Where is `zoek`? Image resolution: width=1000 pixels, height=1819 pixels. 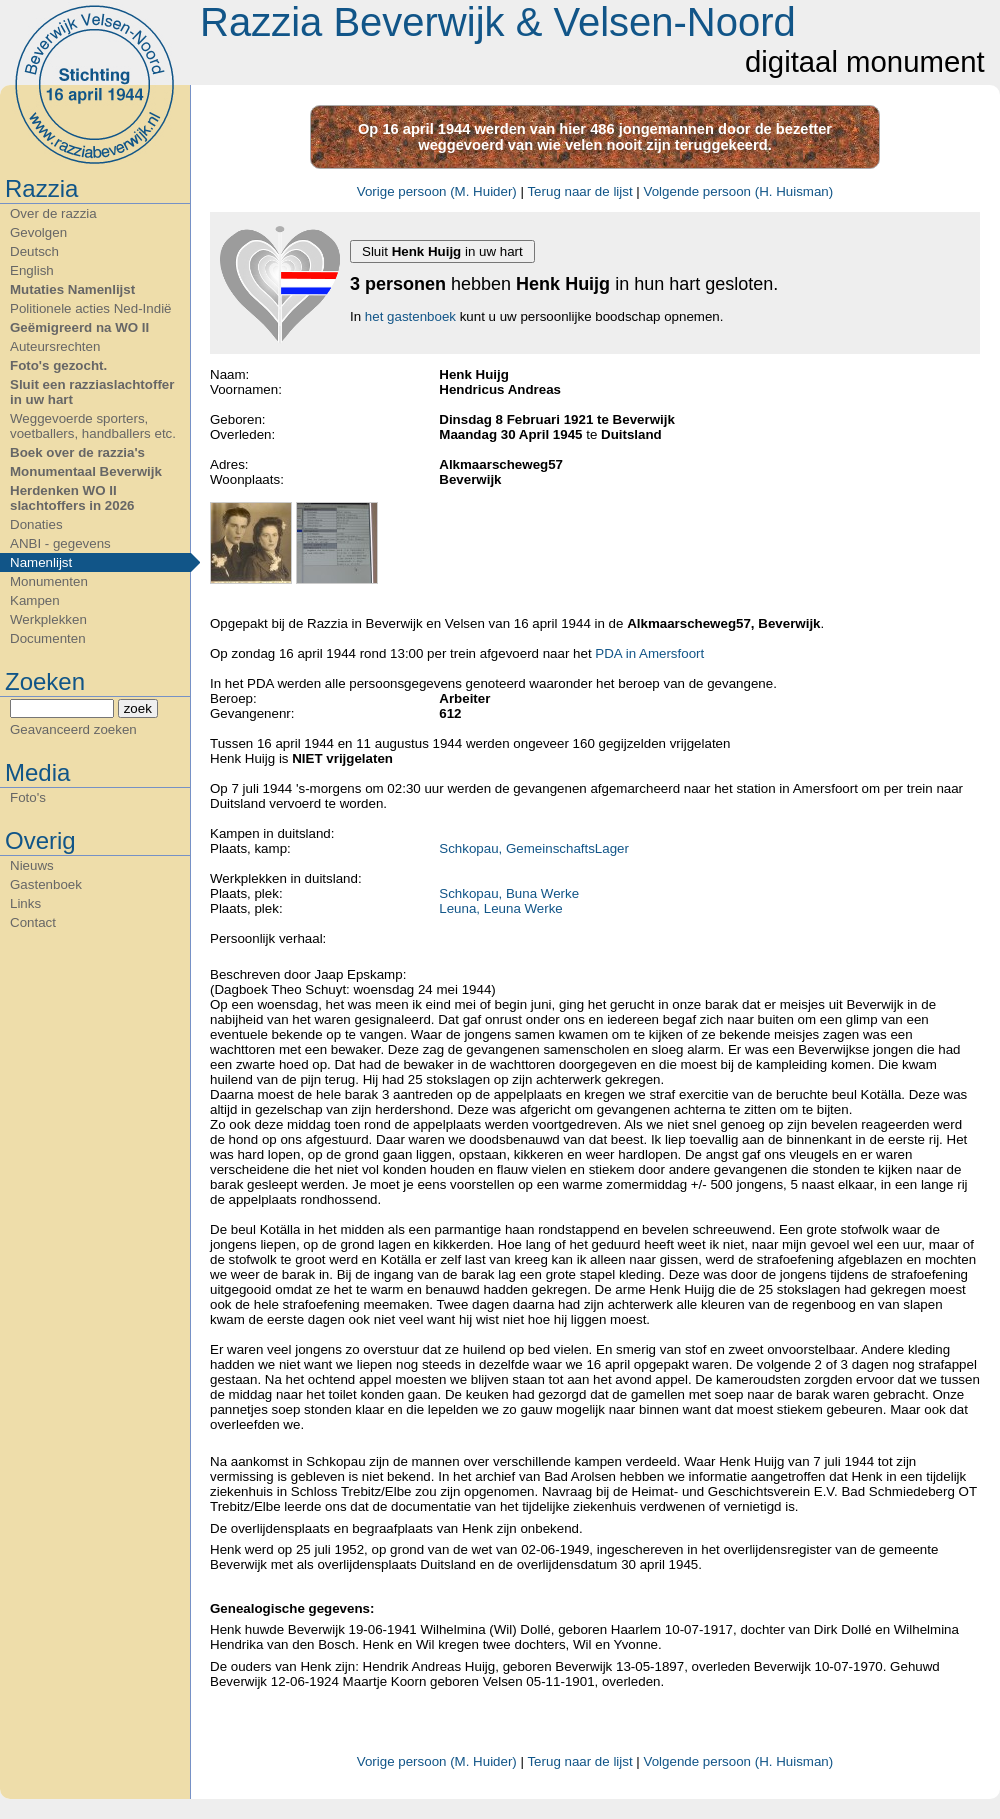
zoek is located at coordinates (138, 708).